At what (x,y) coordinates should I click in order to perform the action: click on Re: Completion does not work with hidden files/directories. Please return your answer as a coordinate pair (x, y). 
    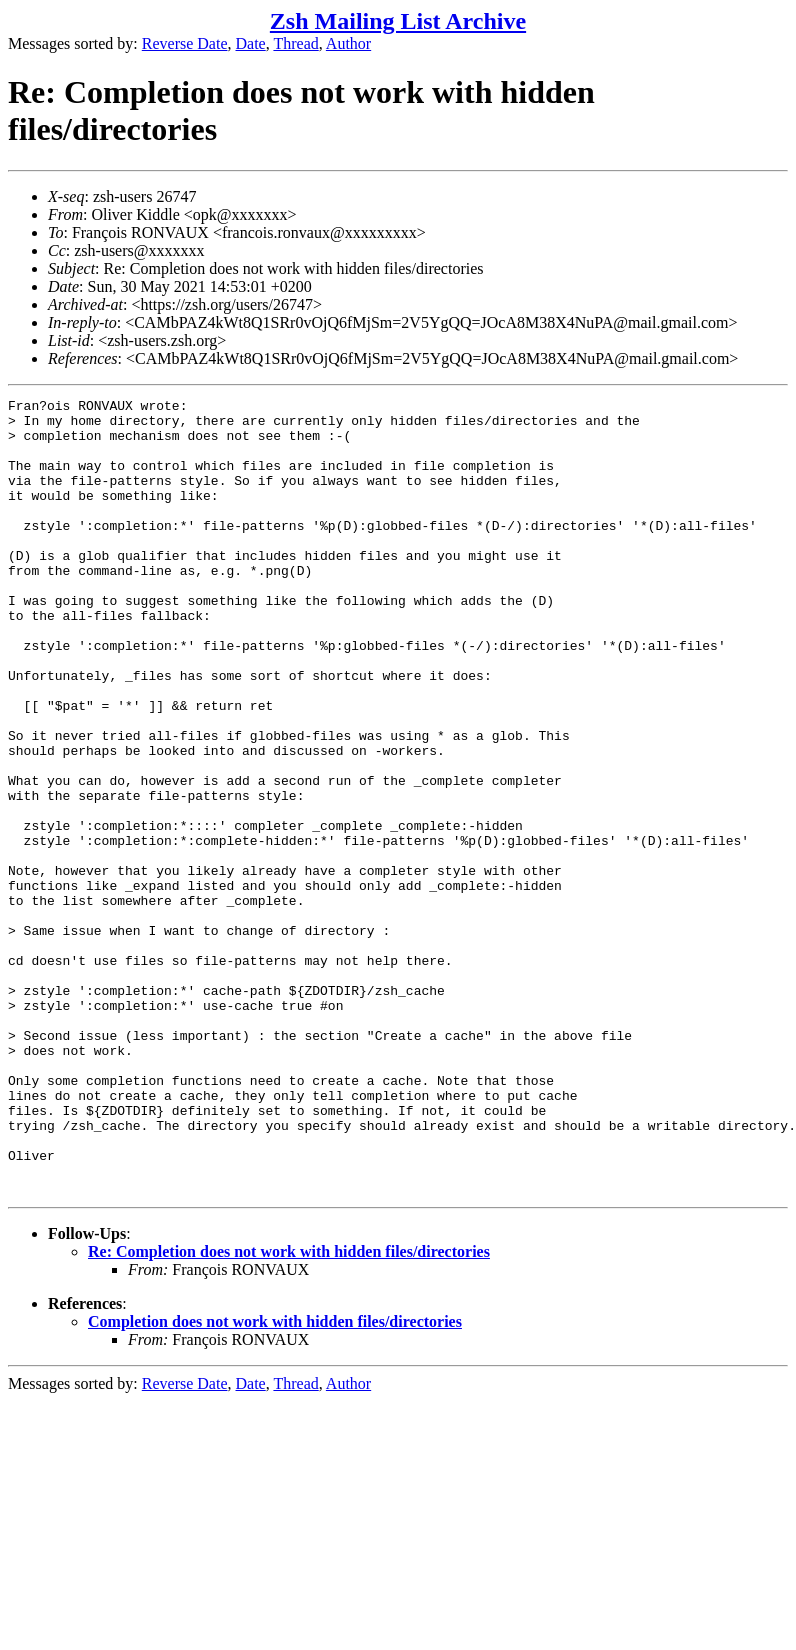
    Looking at the image, I should click on (289, 1410).